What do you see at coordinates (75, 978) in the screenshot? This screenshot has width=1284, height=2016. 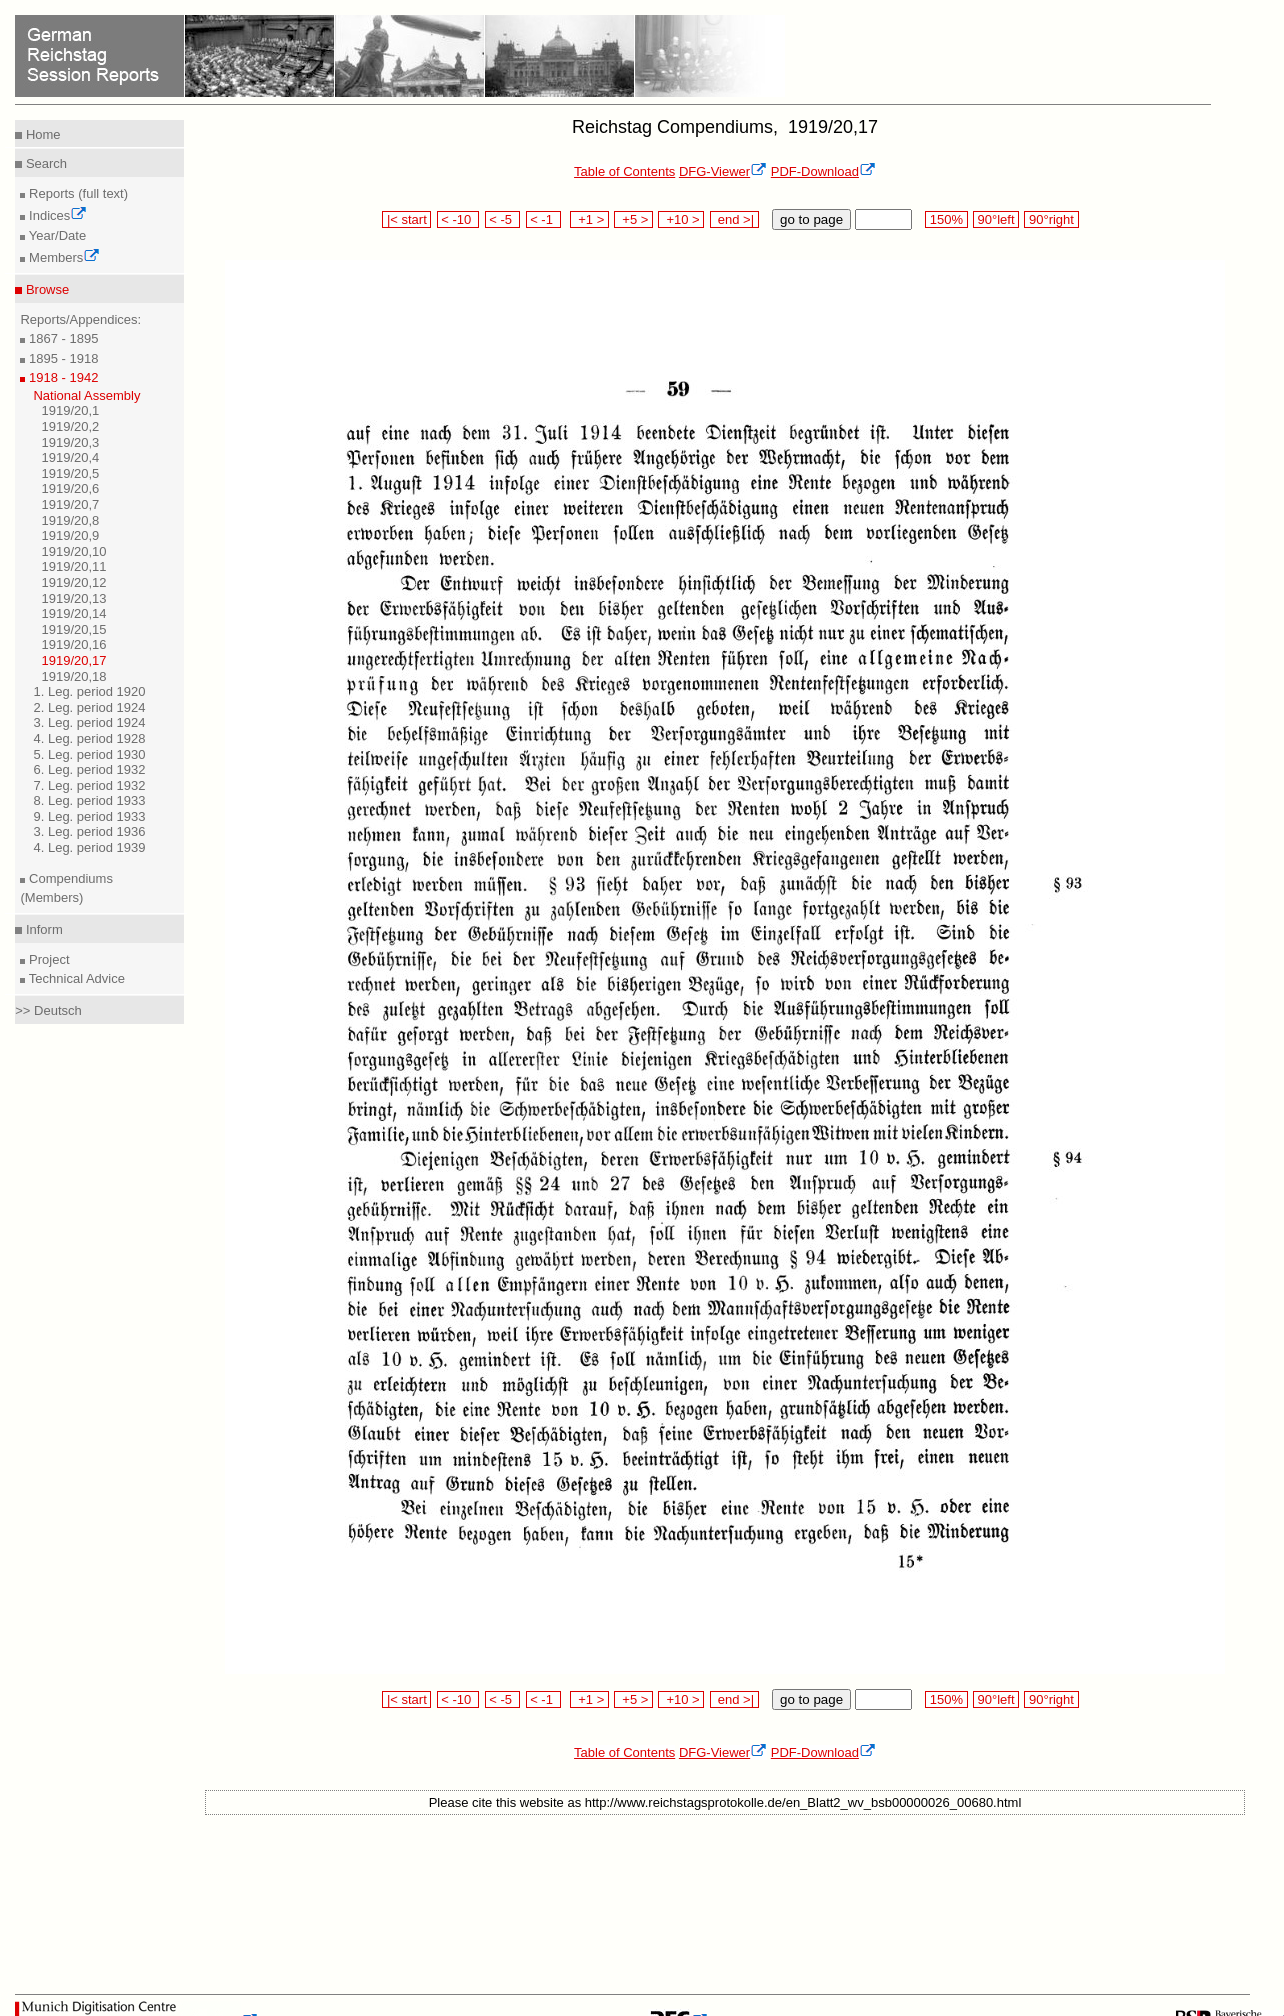 I see `Technical Advice` at bounding box center [75, 978].